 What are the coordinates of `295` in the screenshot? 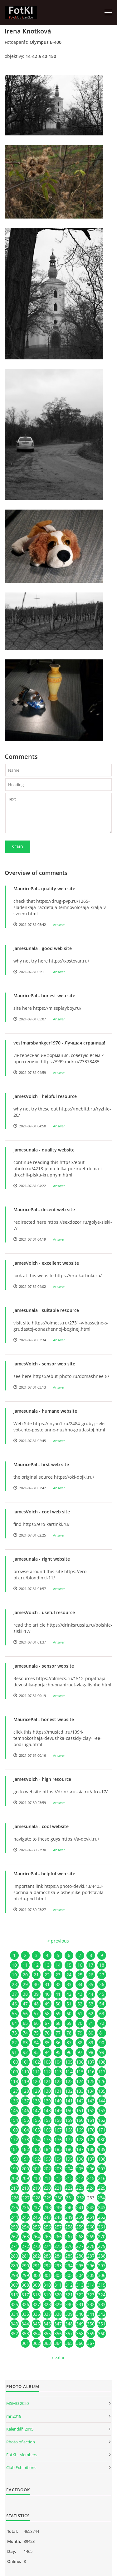 It's located at (80, 2266).